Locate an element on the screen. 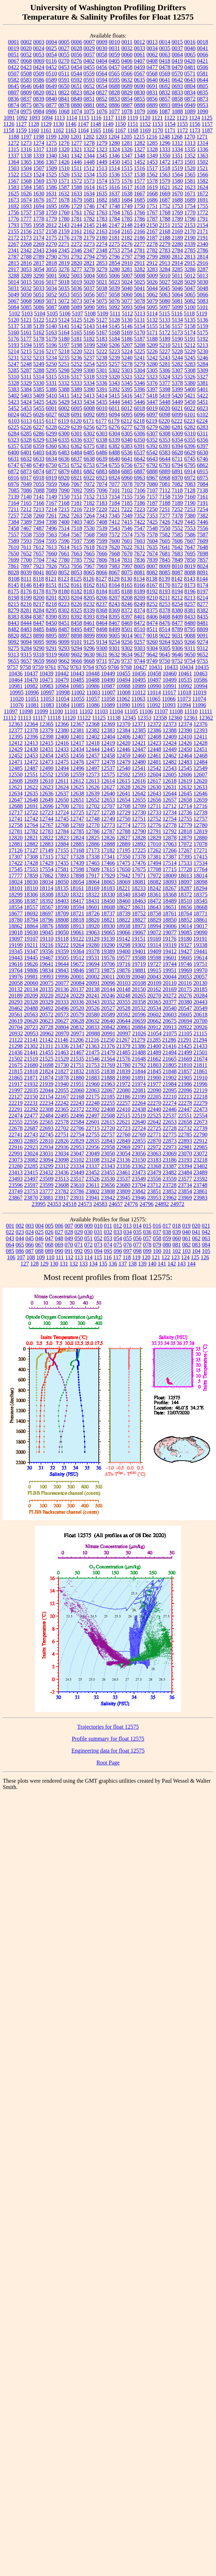 This screenshot has width=216, height=2576. 7683 is located at coordinates (177, 553).